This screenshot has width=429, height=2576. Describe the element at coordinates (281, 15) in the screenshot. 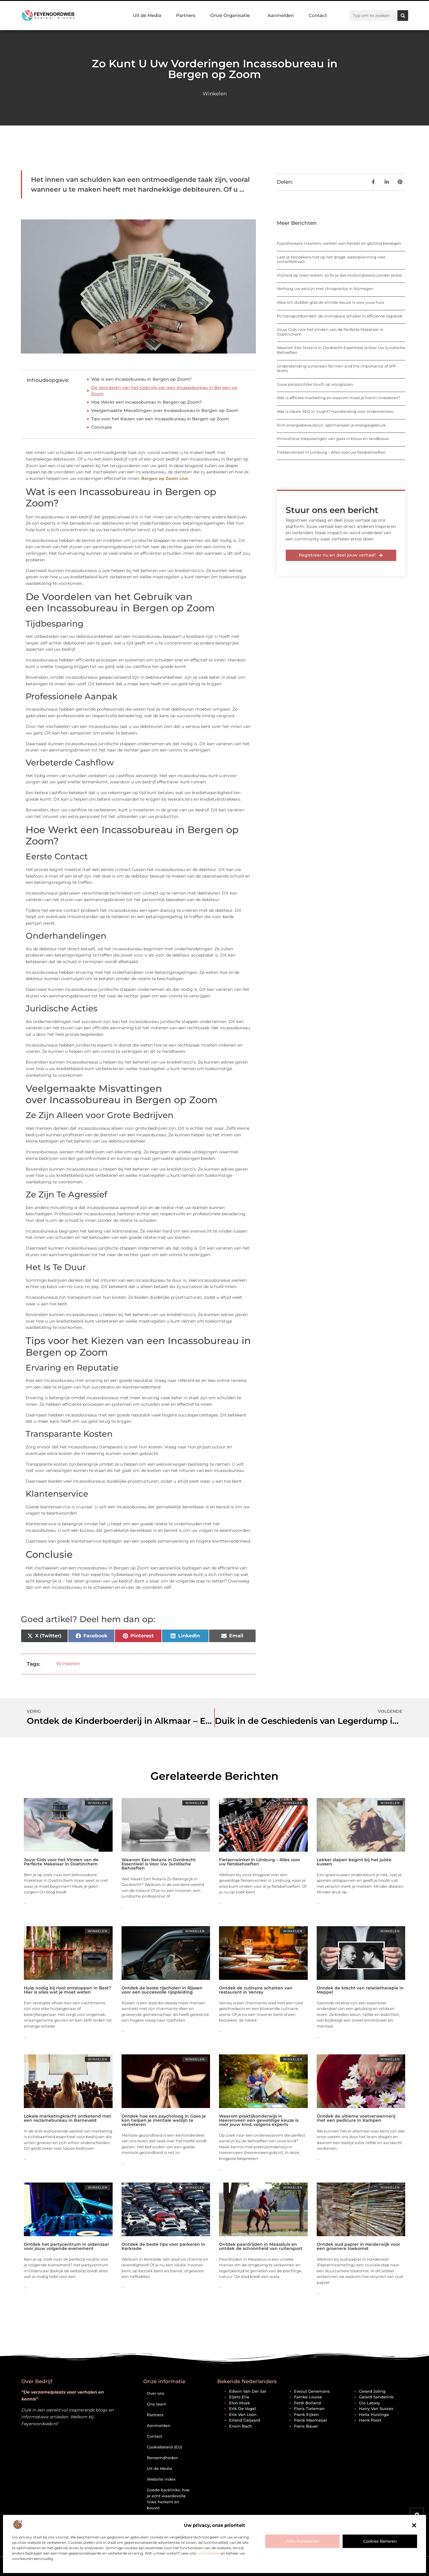

I see `Aanmelden` at that location.